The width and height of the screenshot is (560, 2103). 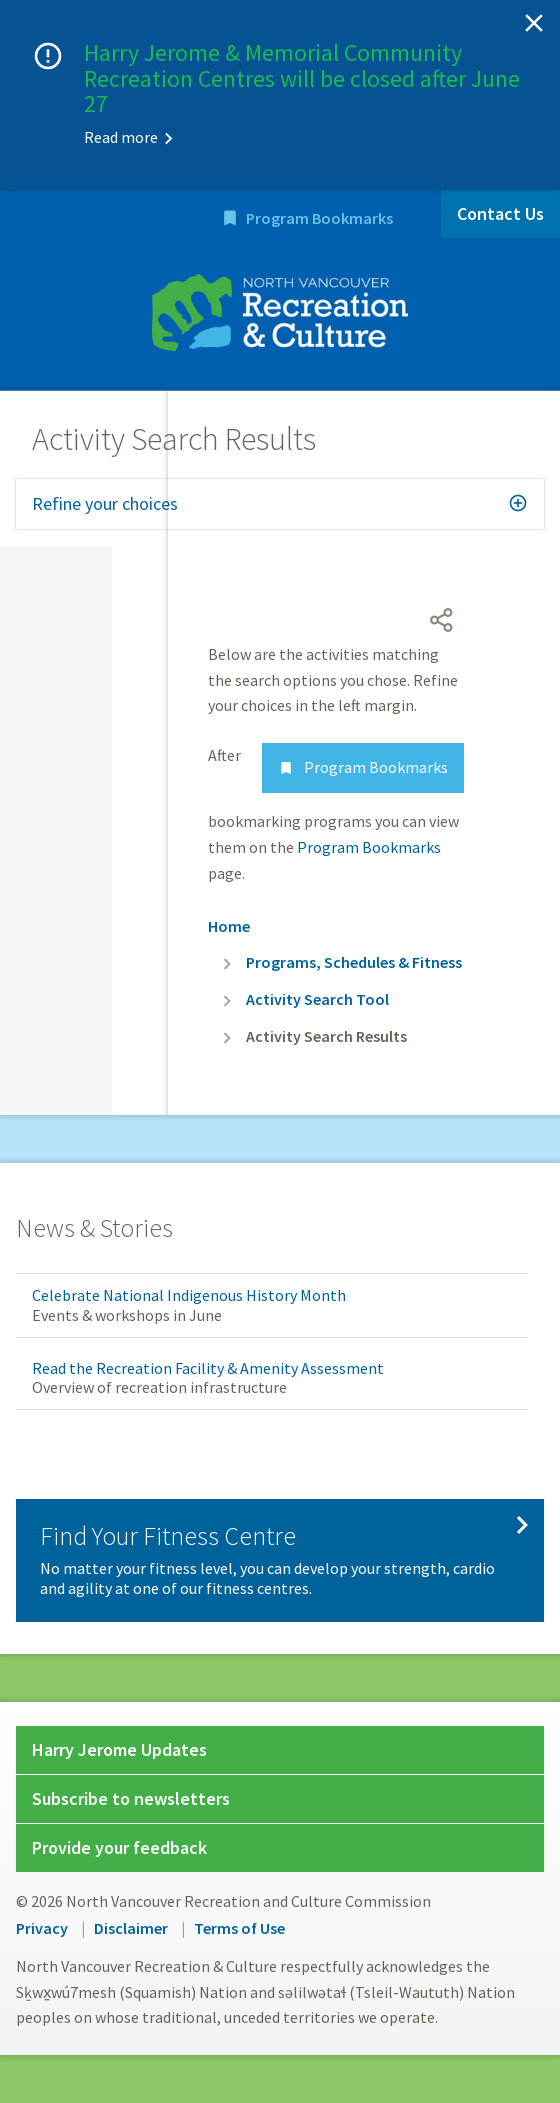 What do you see at coordinates (208, 1368) in the screenshot?
I see `Read the Recreation Facility & Amenity Assessment` at bounding box center [208, 1368].